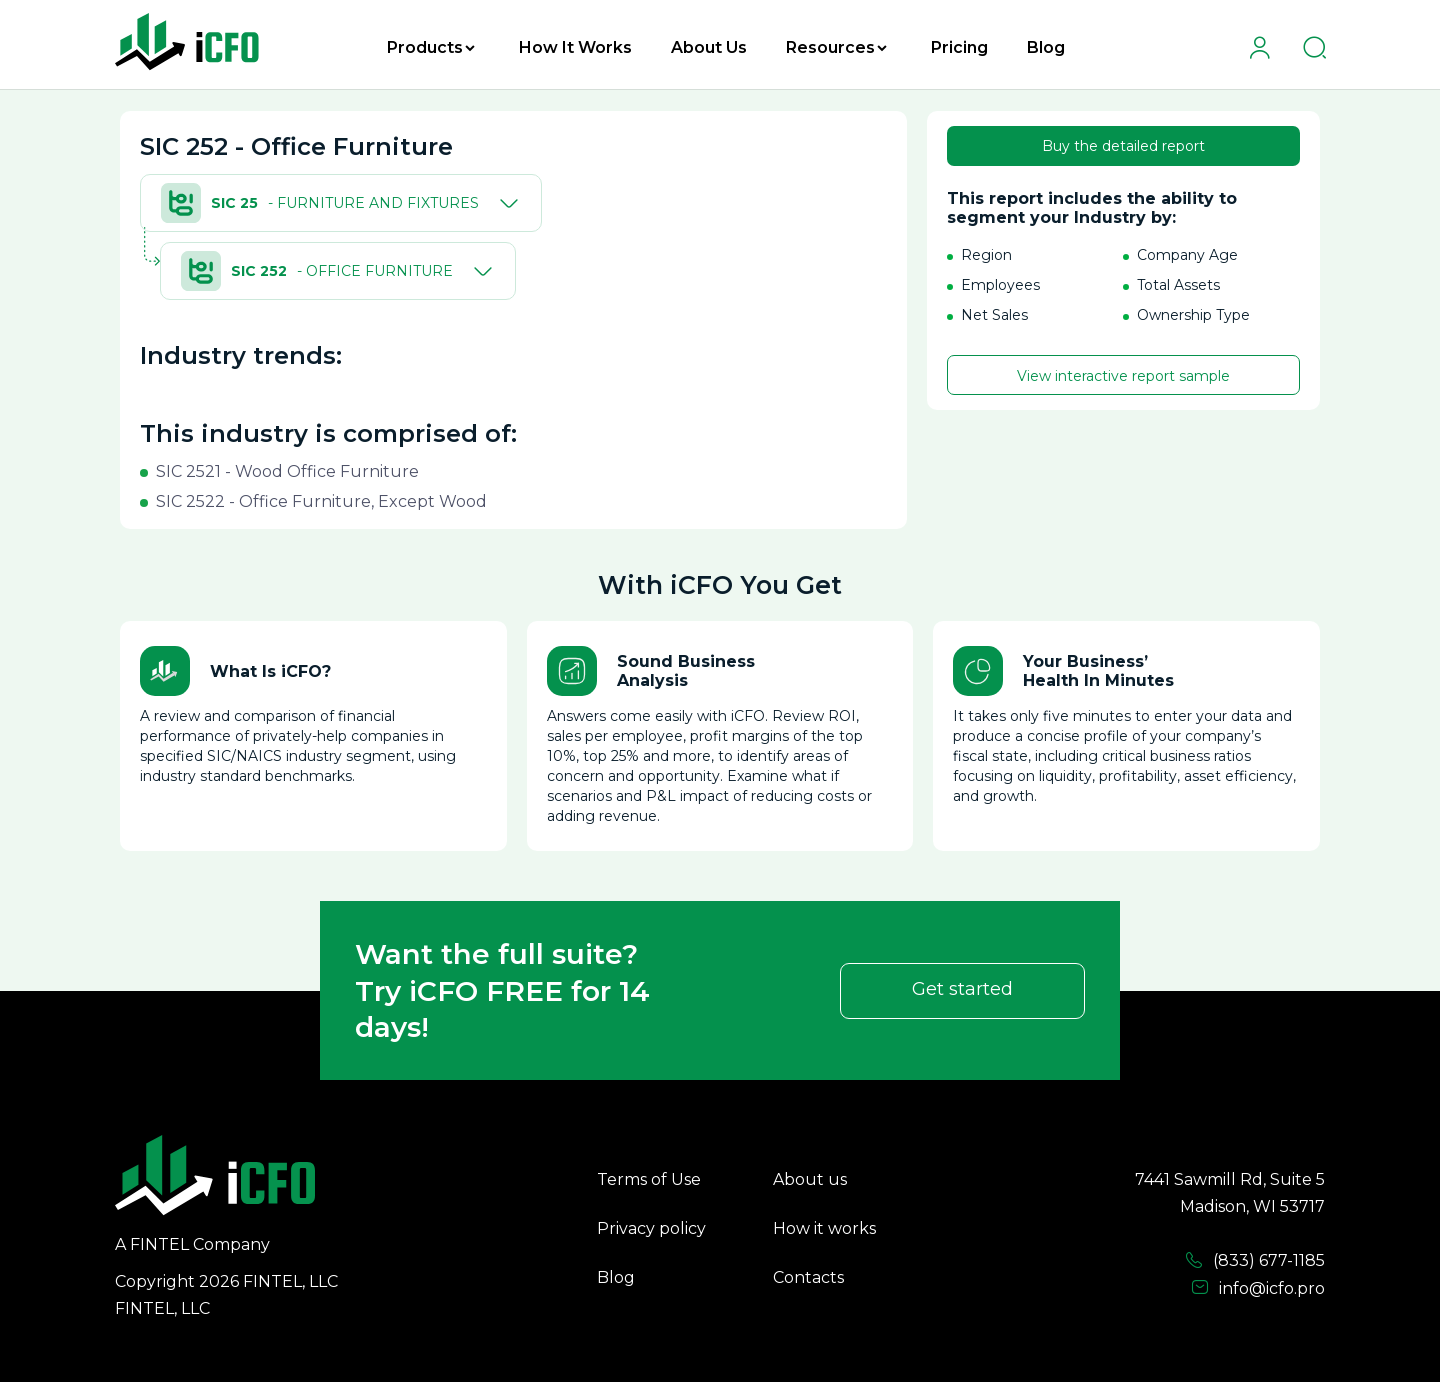 The image size is (1440, 1382). Describe the element at coordinates (1123, 376) in the screenshot. I see `View interactive report sample` at that location.